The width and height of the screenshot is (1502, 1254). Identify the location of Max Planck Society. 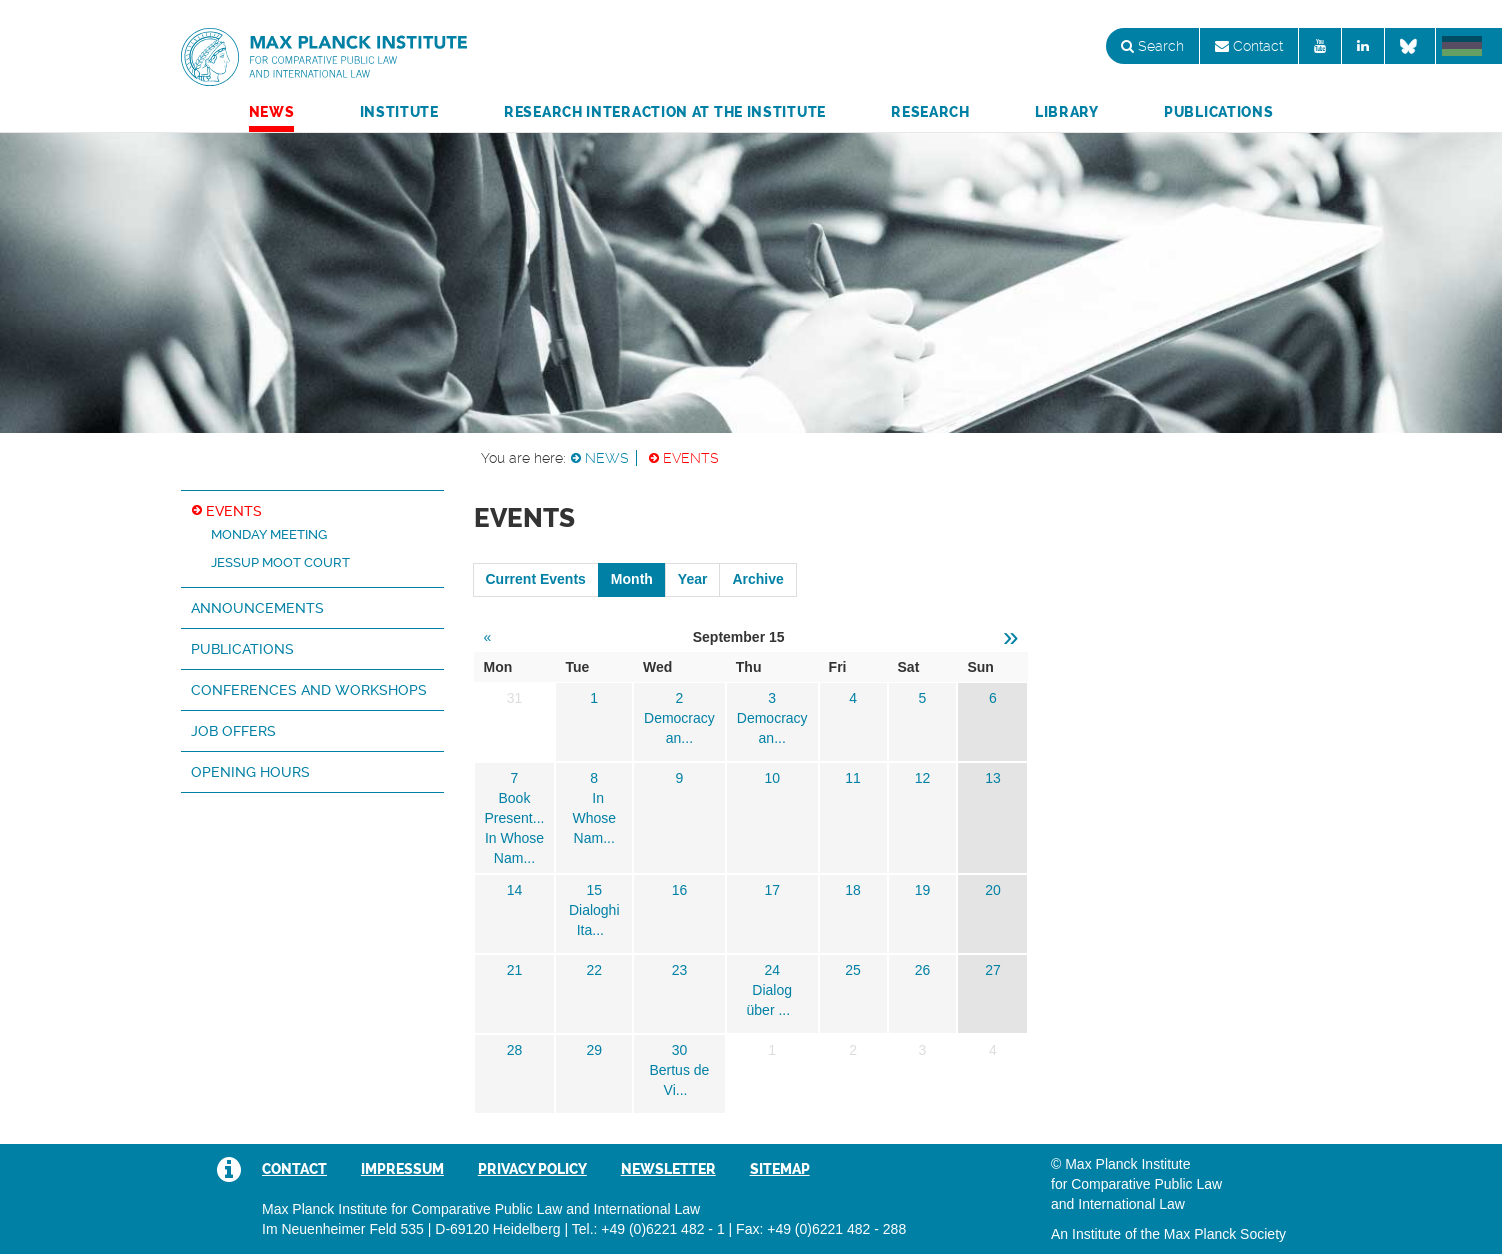
(1225, 1234).